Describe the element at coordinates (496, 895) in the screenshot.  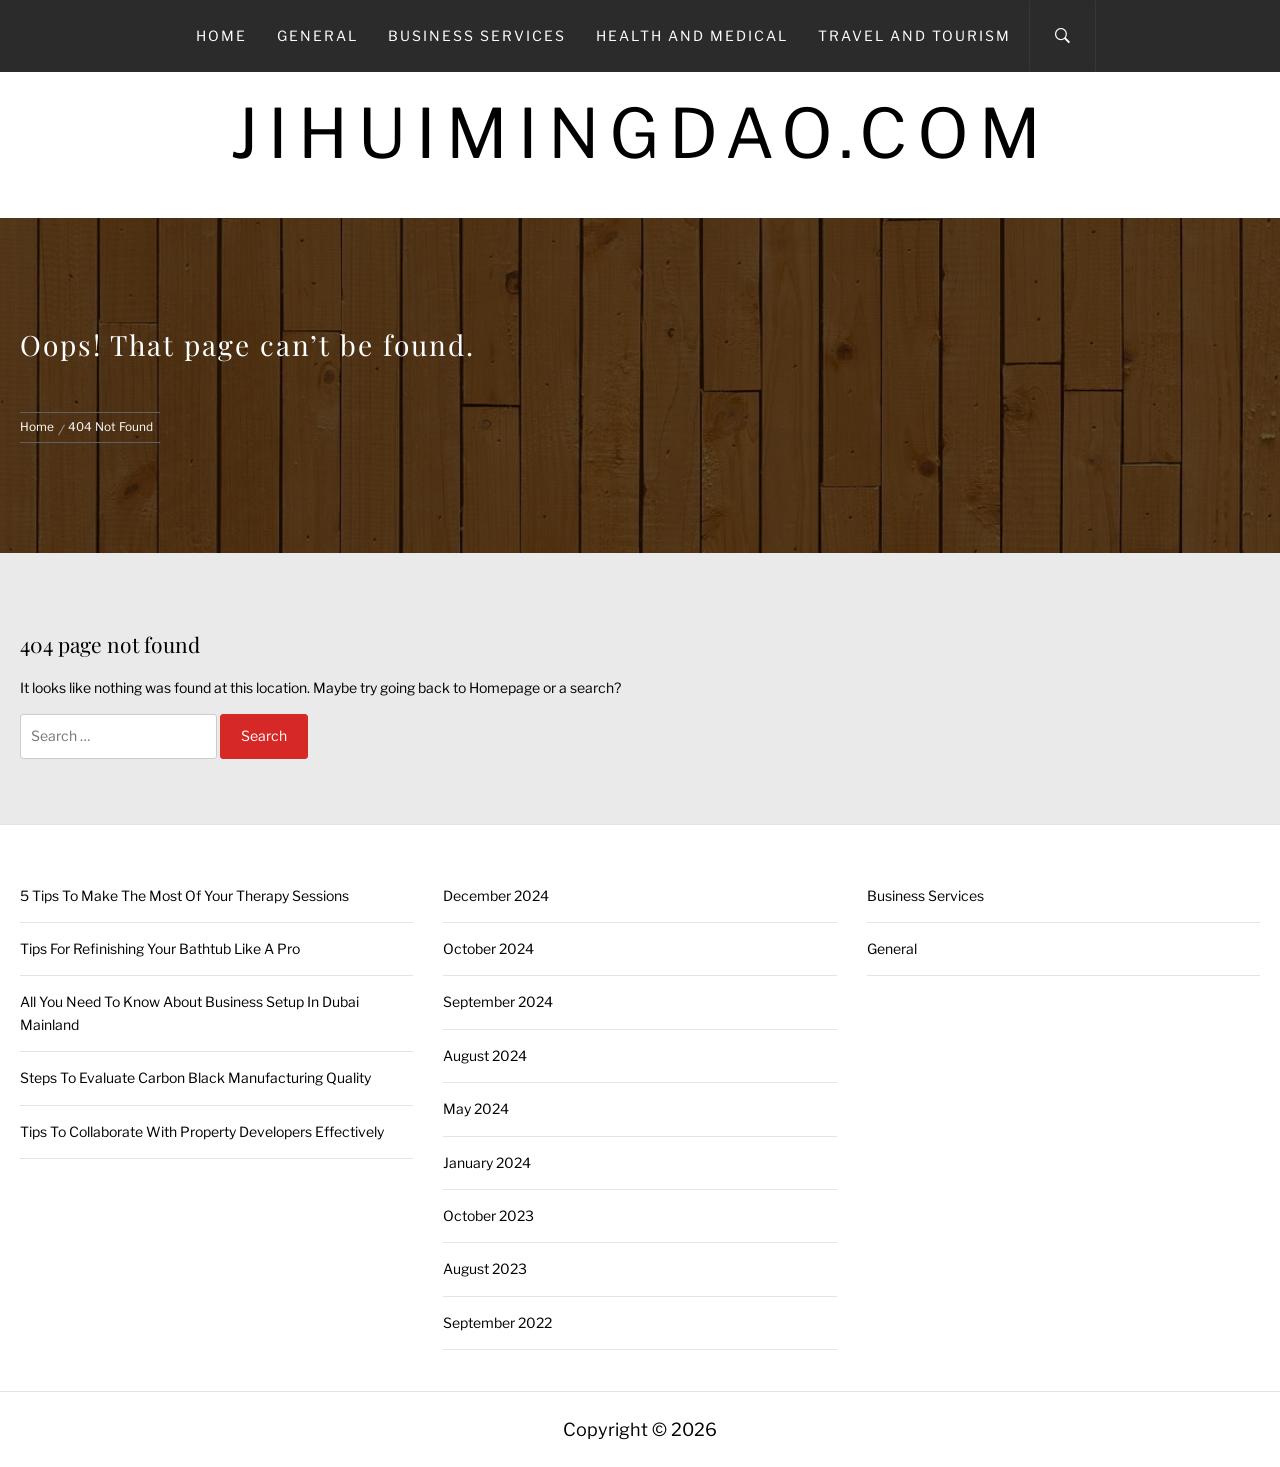
I see `December 2024` at that location.